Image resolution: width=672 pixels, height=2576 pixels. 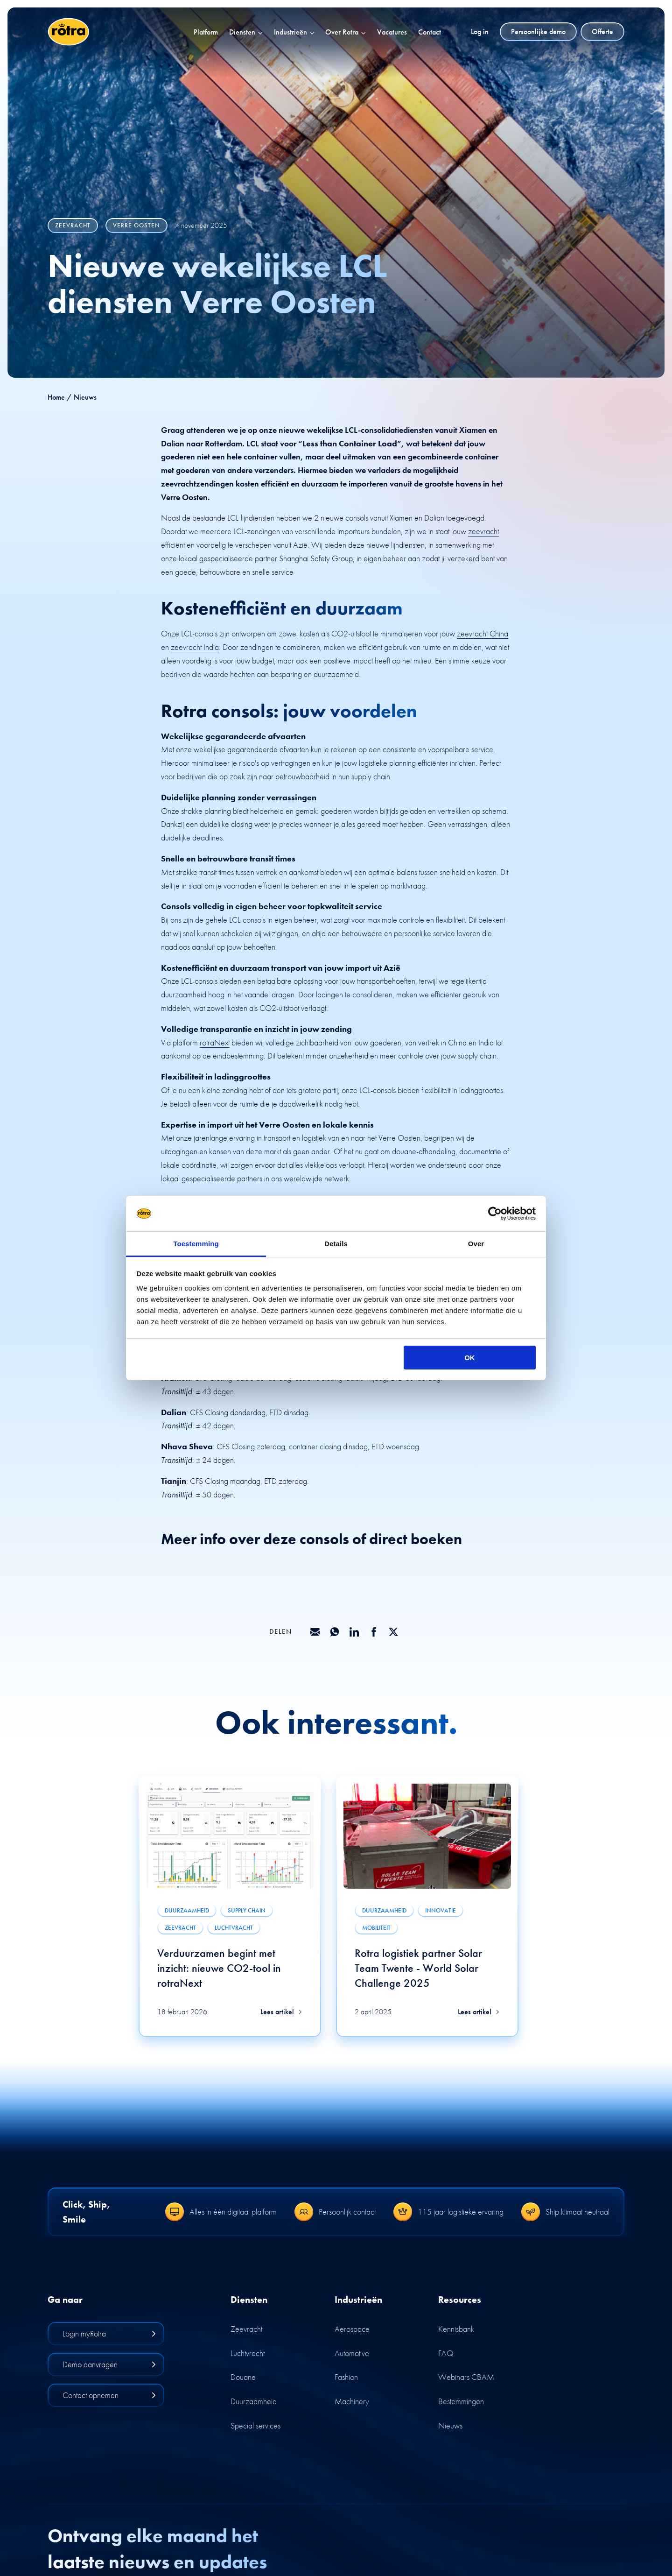 What do you see at coordinates (352, 2401) in the screenshot?
I see `Machinery` at bounding box center [352, 2401].